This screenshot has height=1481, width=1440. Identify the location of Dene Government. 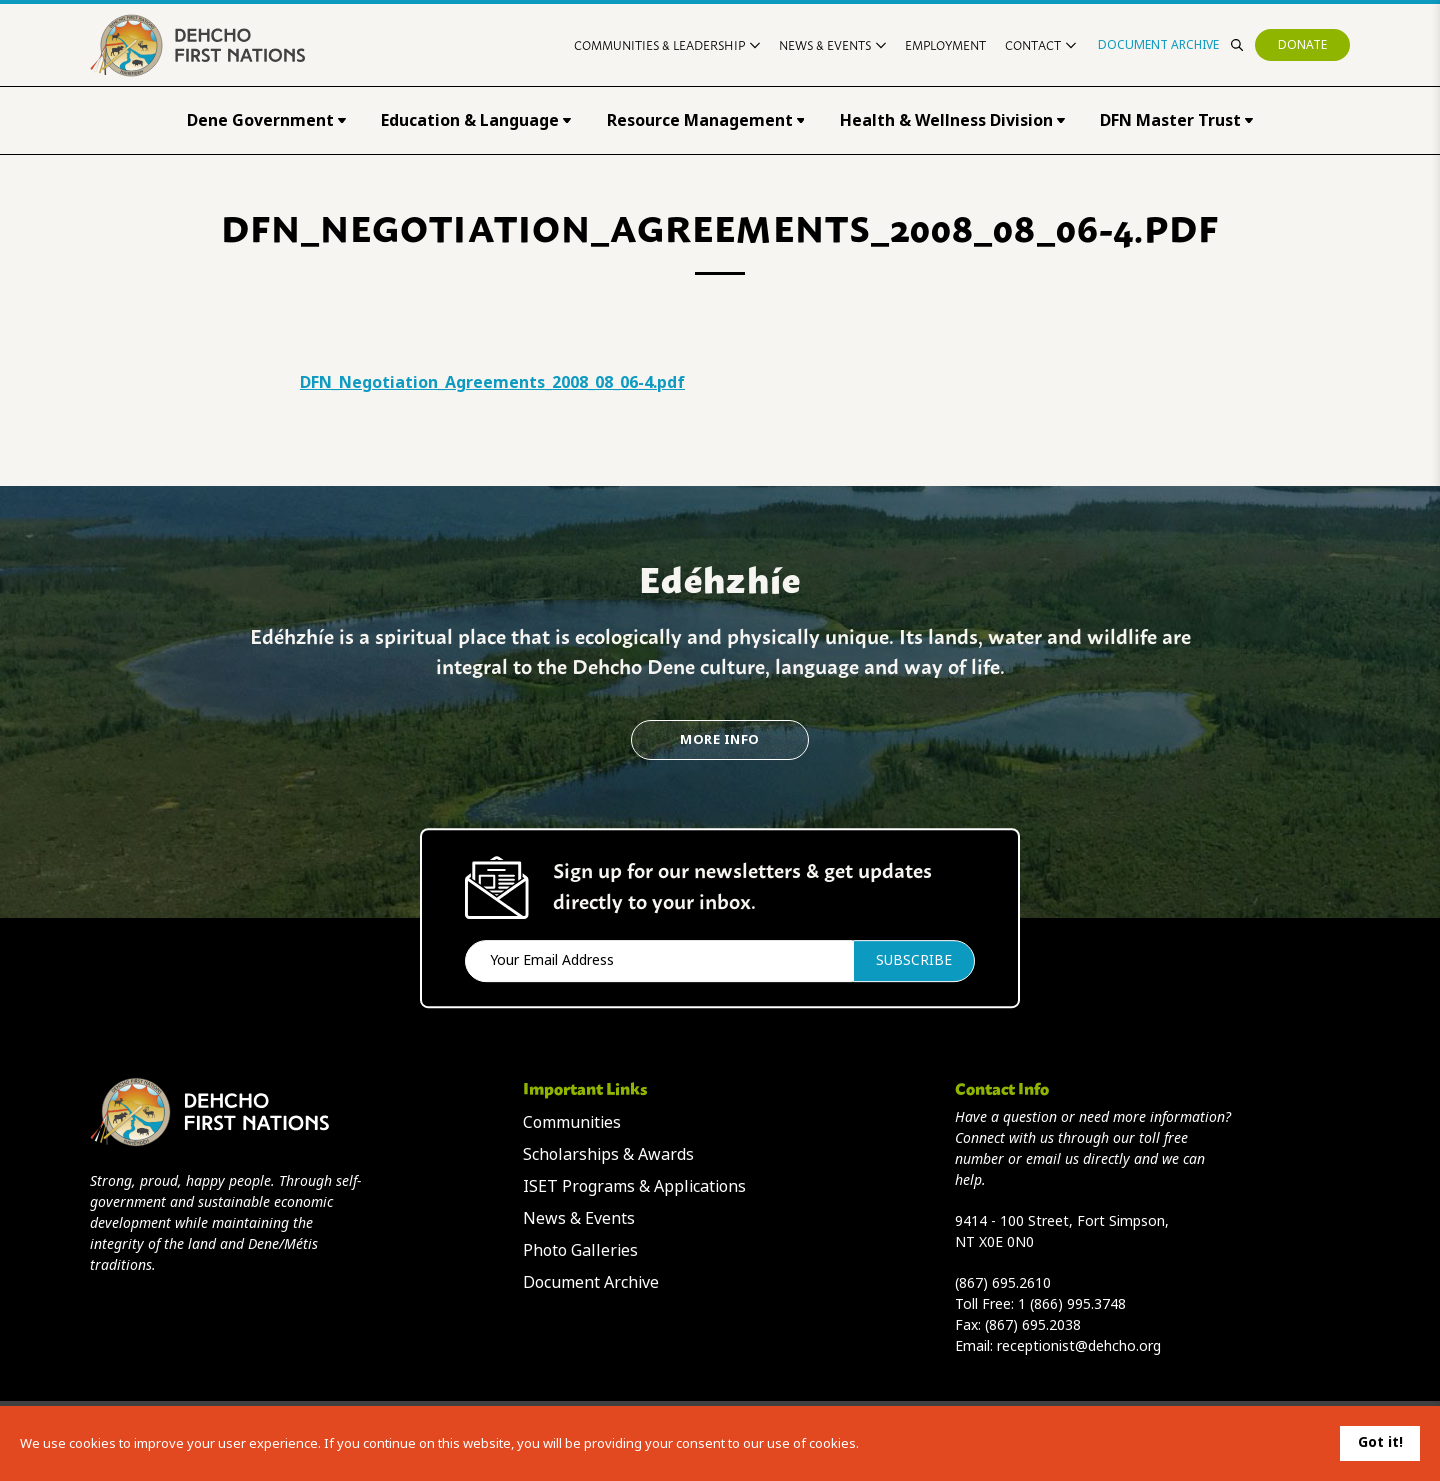
(266, 120).